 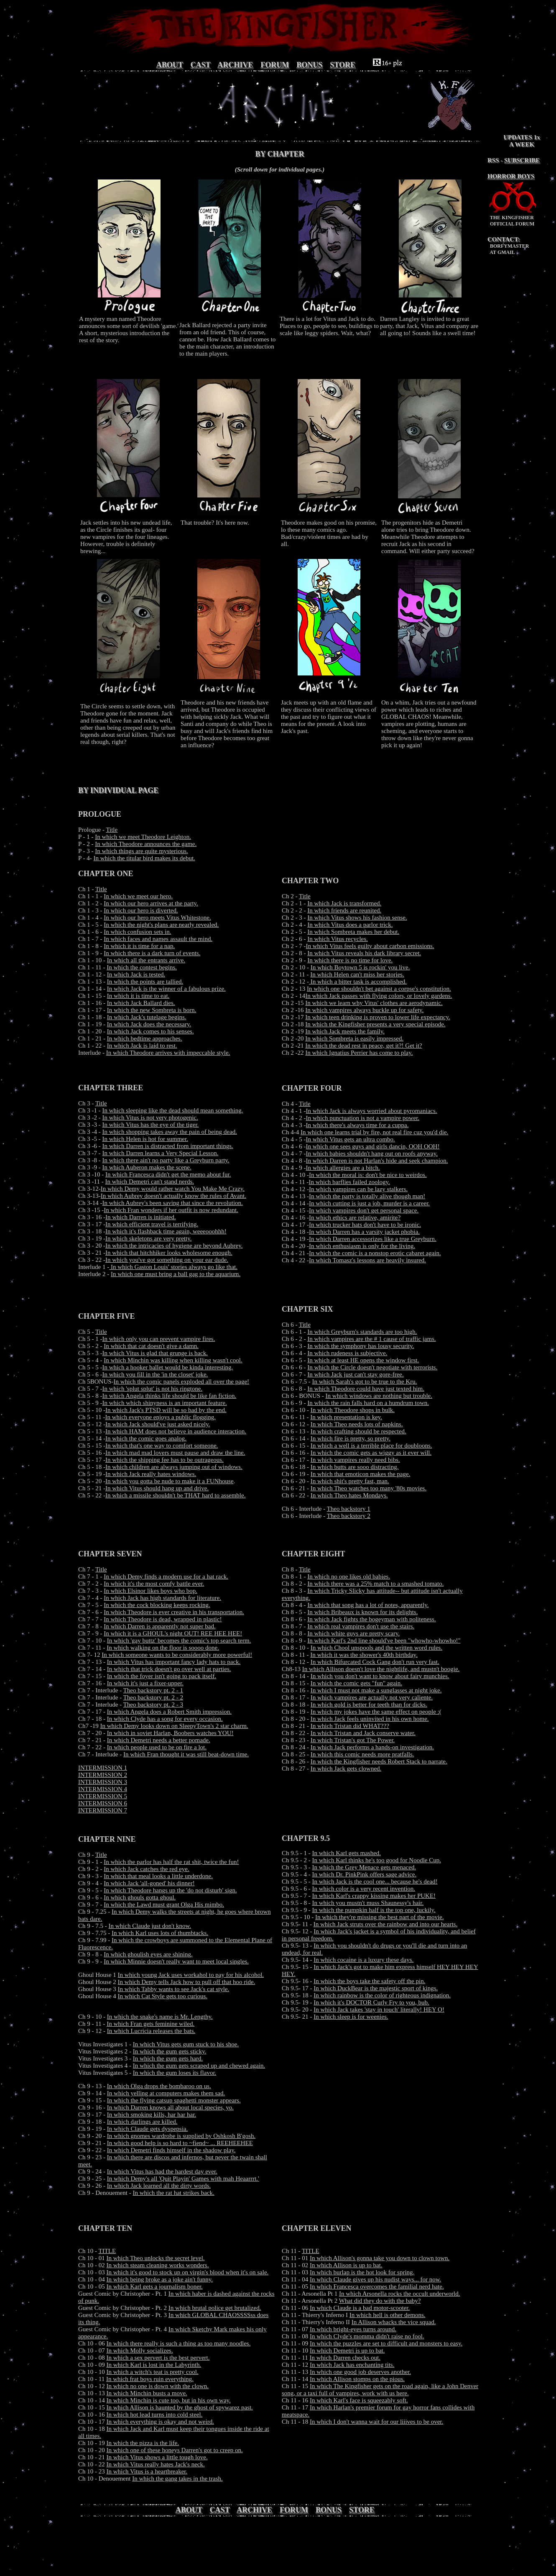 What do you see at coordinates (161, 924) in the screenshot?
I see `In which the night's plans are nearly revealed.` at bounding box center [161, 924].